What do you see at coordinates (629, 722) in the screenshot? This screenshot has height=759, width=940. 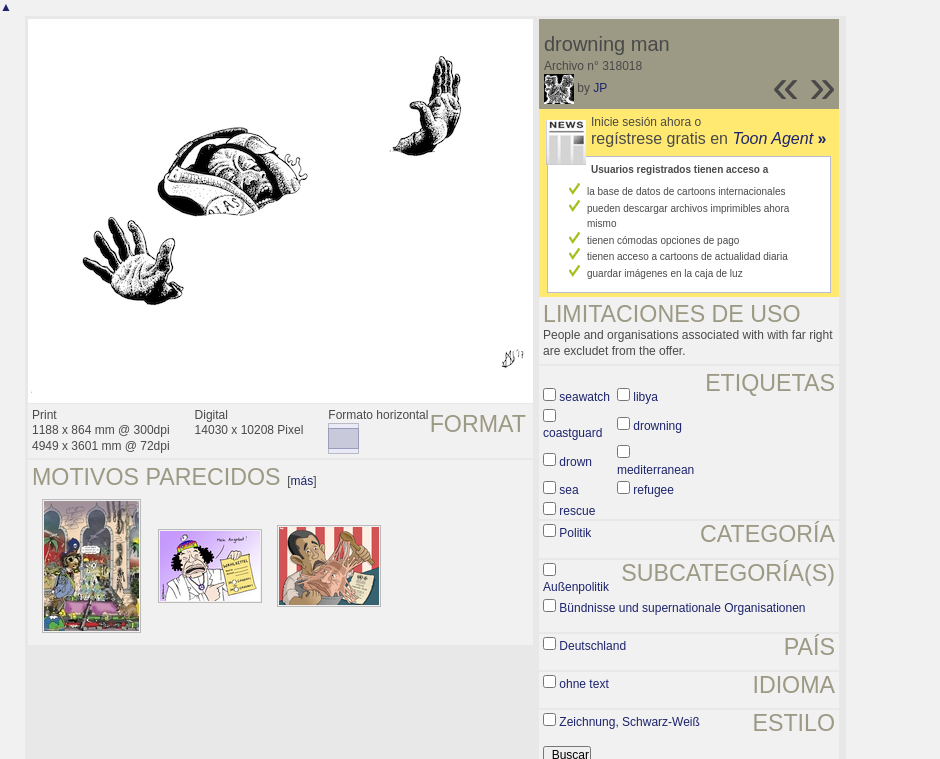 I see `Zeichnung, Schwarz-Weiß` at bounding box center [629, 722].